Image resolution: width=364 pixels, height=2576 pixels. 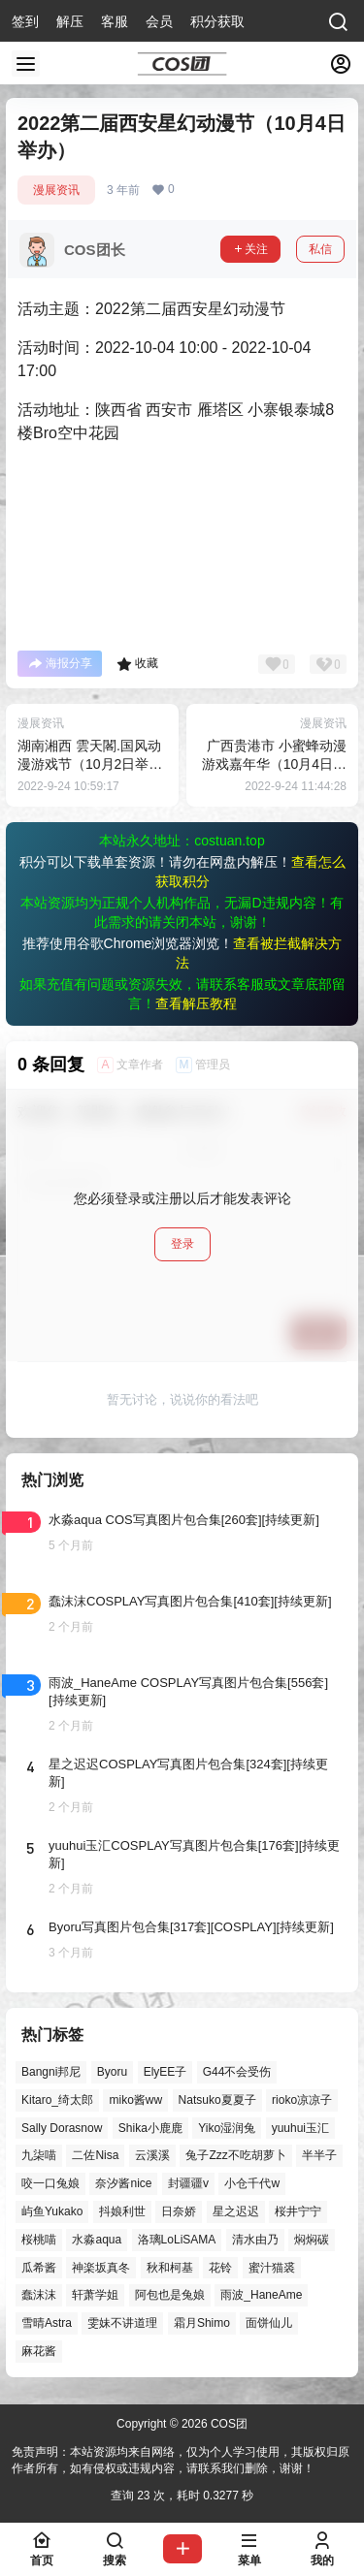 I want to click on 兔子Zzz不吃胡萝卜 [兔子Zzz不吃胡萝卜 (81个项目)], so click(x=235, y=2156).